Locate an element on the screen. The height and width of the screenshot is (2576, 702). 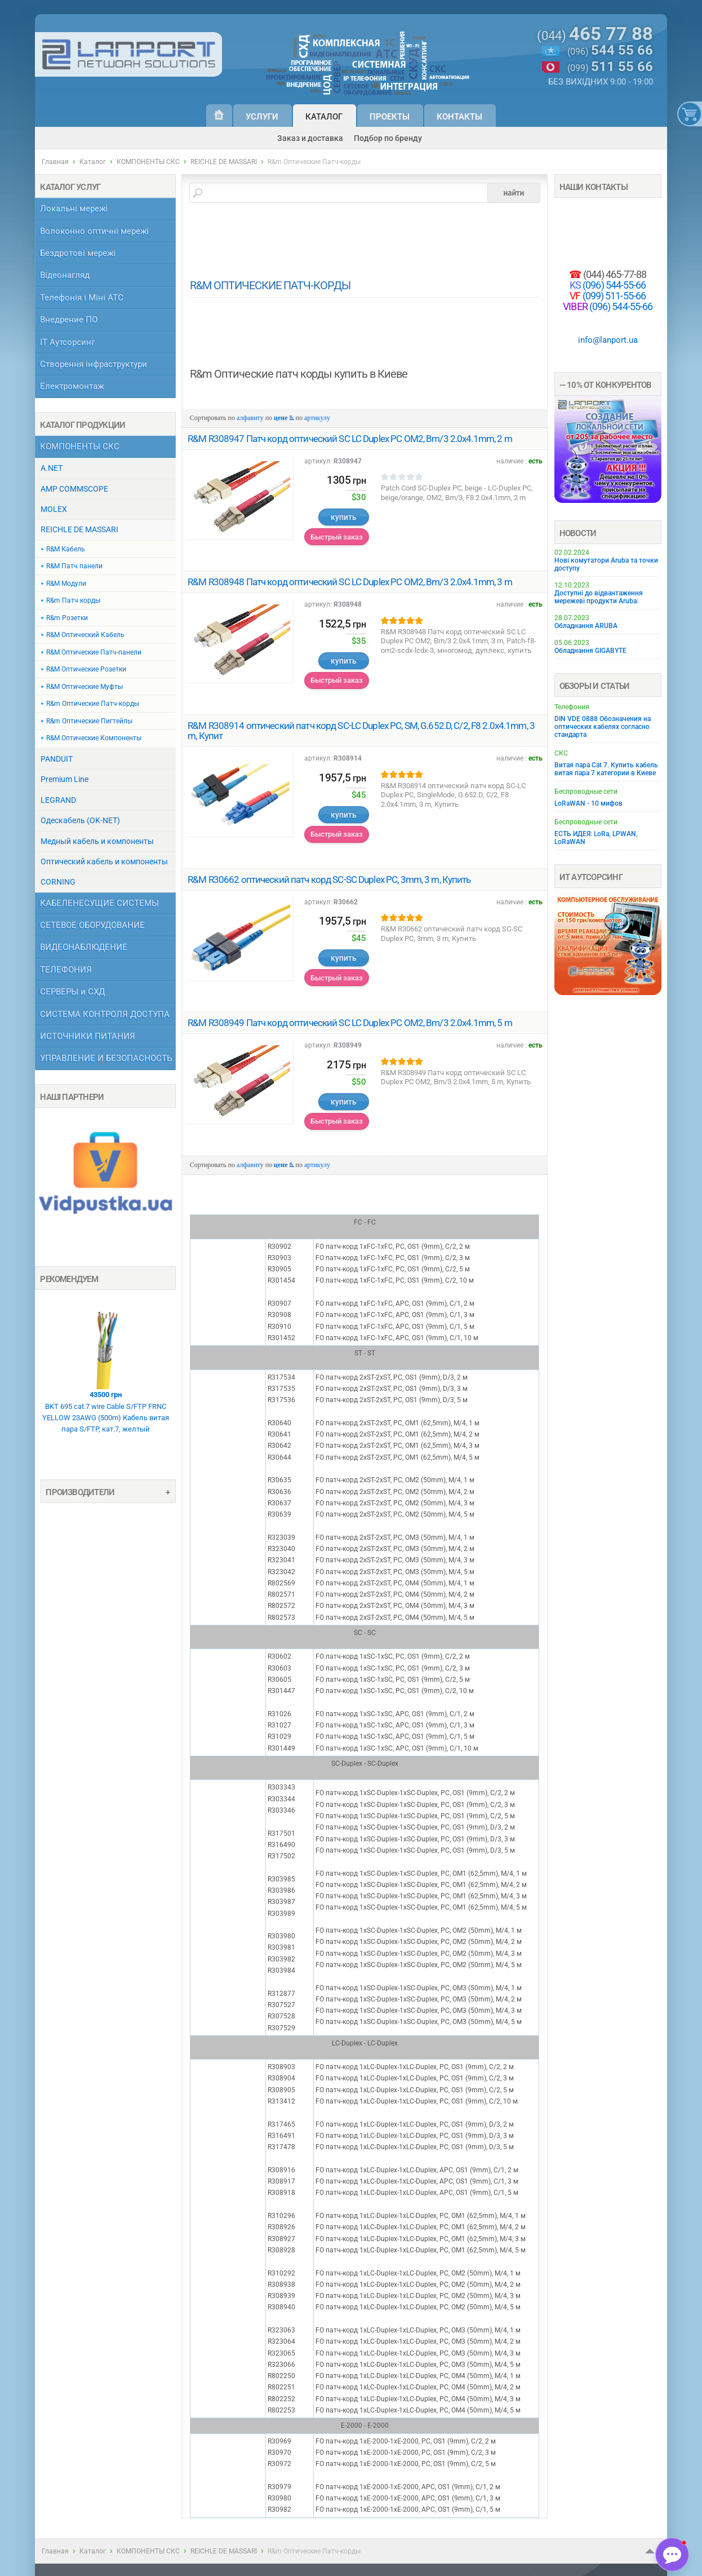
купить is located at coordinates (344, 517).